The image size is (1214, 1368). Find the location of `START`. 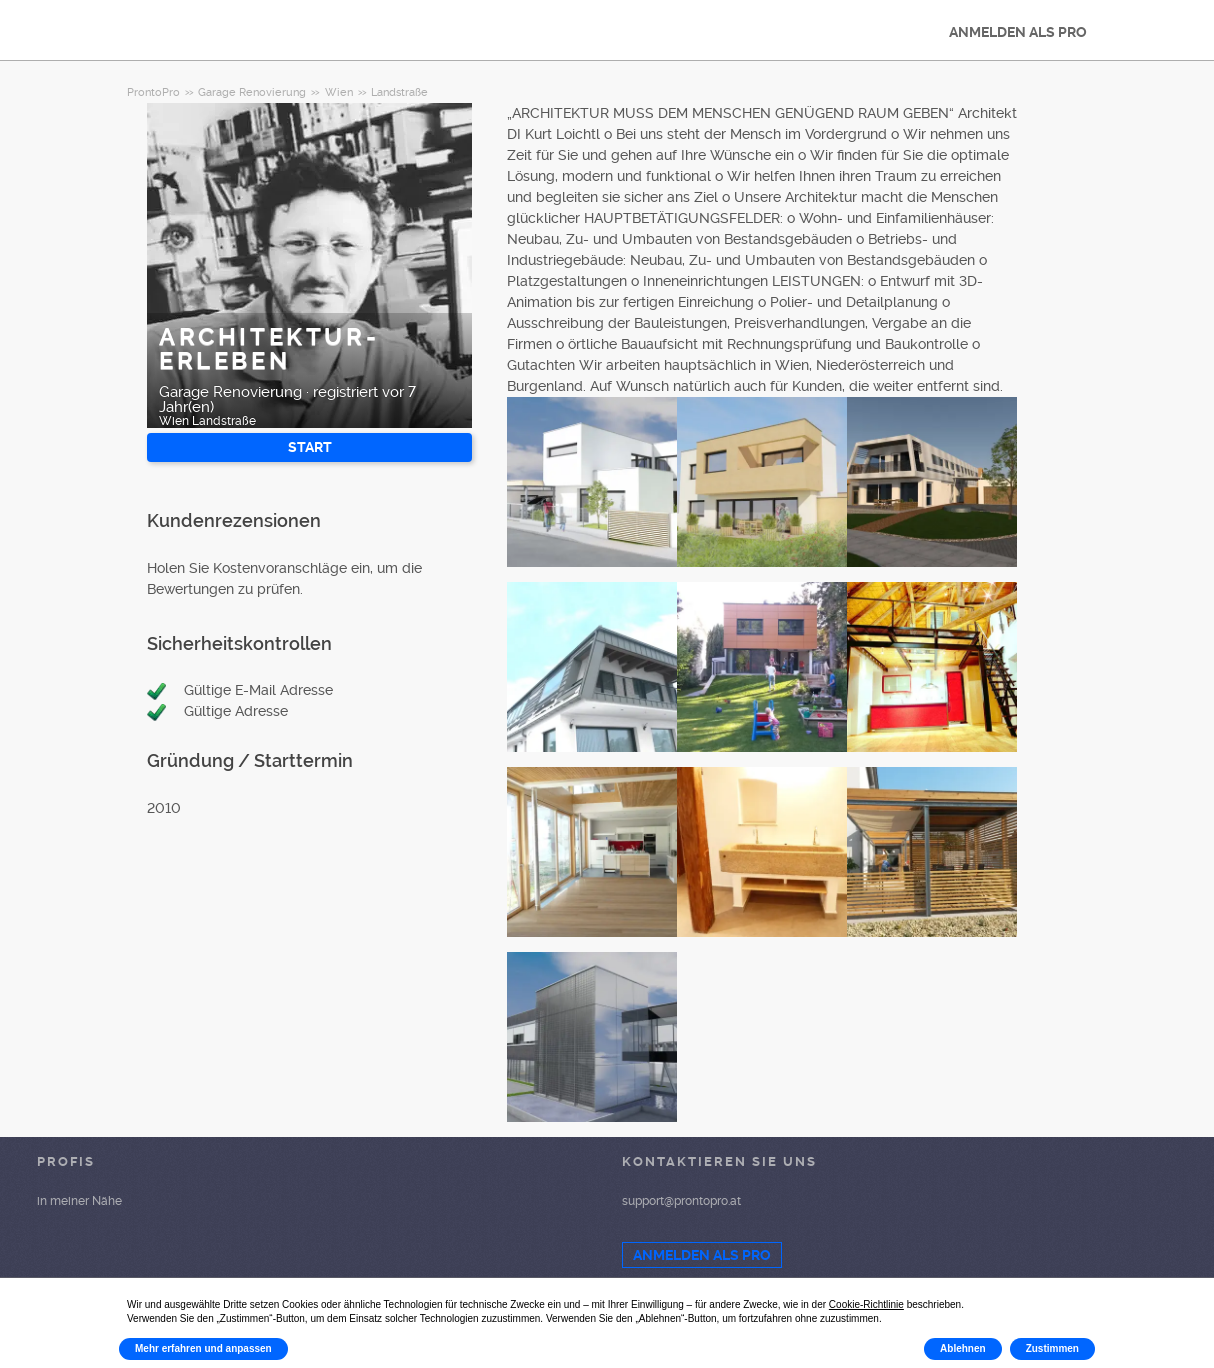

START is located at coordinates (310, 447).